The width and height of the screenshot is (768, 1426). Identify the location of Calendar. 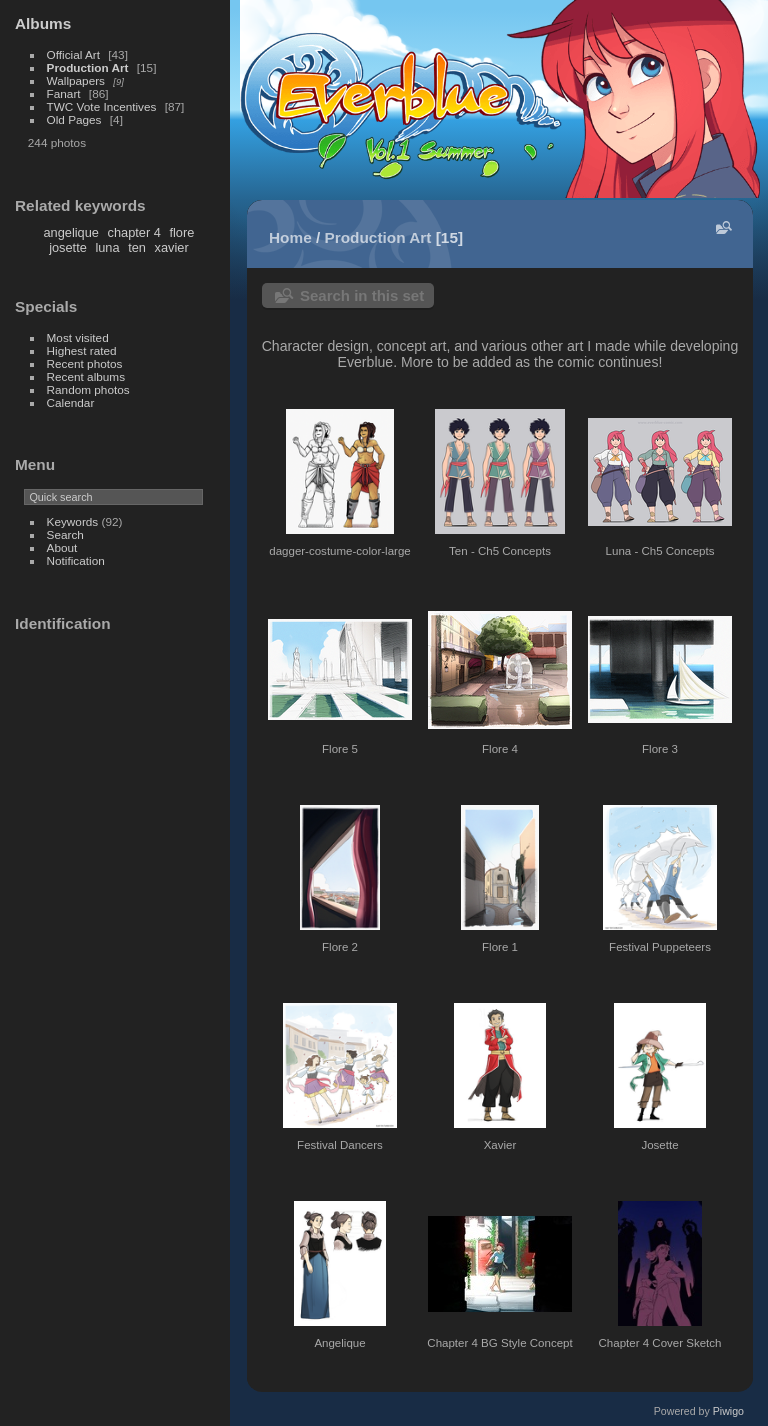
(71, 402).